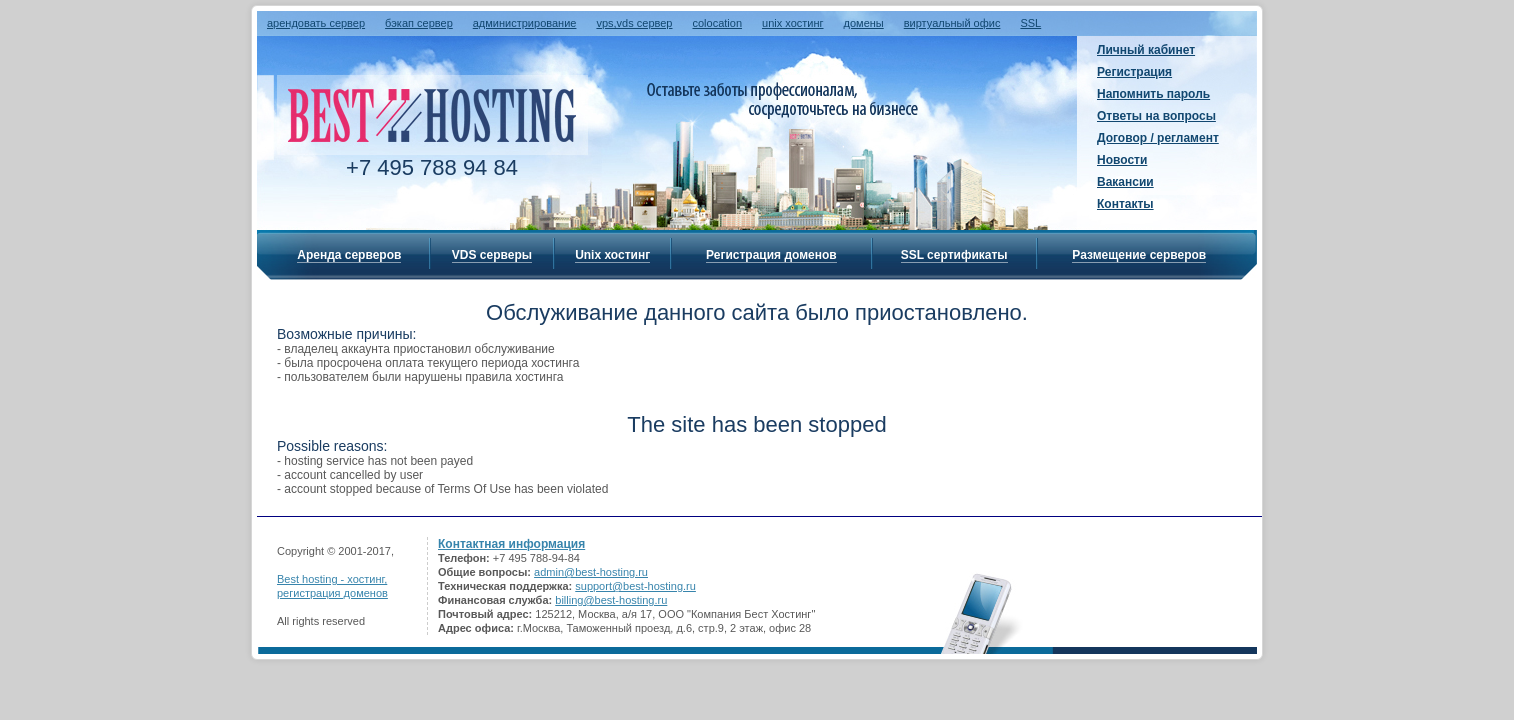 This screenshot has height=720, width=1514. I want to click on SSL сертификаты, so click(954, 255).